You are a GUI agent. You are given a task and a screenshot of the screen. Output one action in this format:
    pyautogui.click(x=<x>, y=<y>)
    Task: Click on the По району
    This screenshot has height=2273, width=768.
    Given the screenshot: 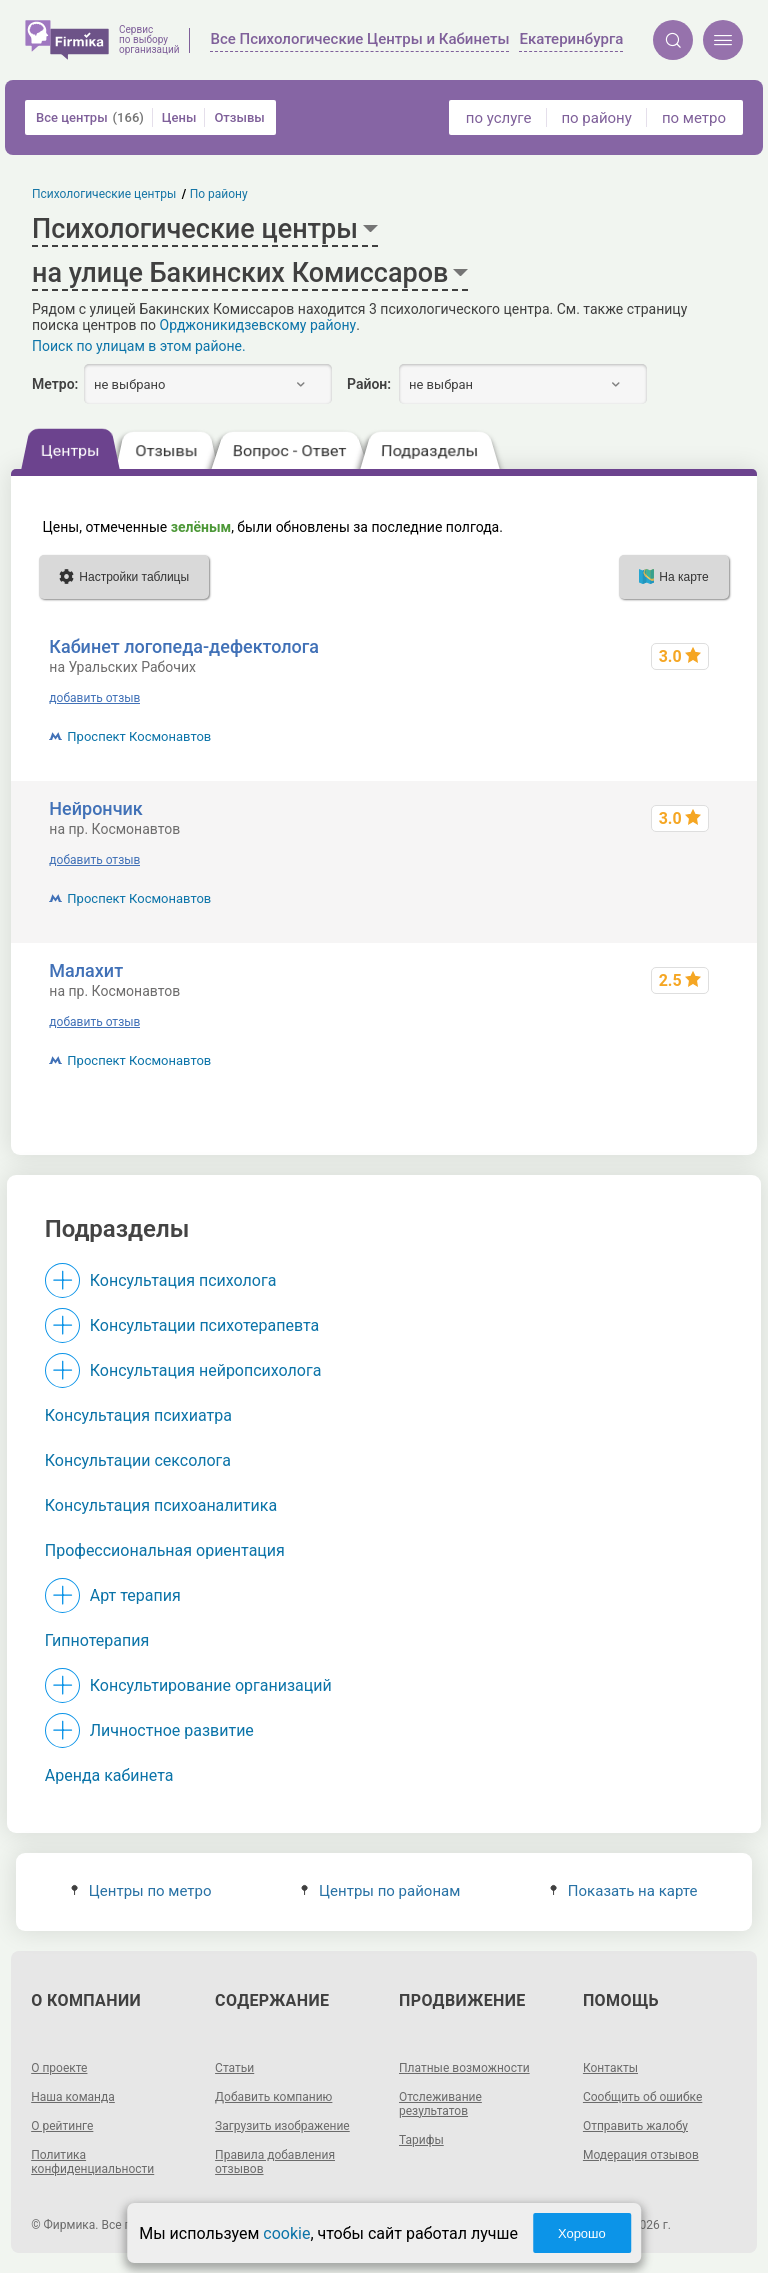 What is the action you would take?
    pyautogui.click(x=219, y=194)
    